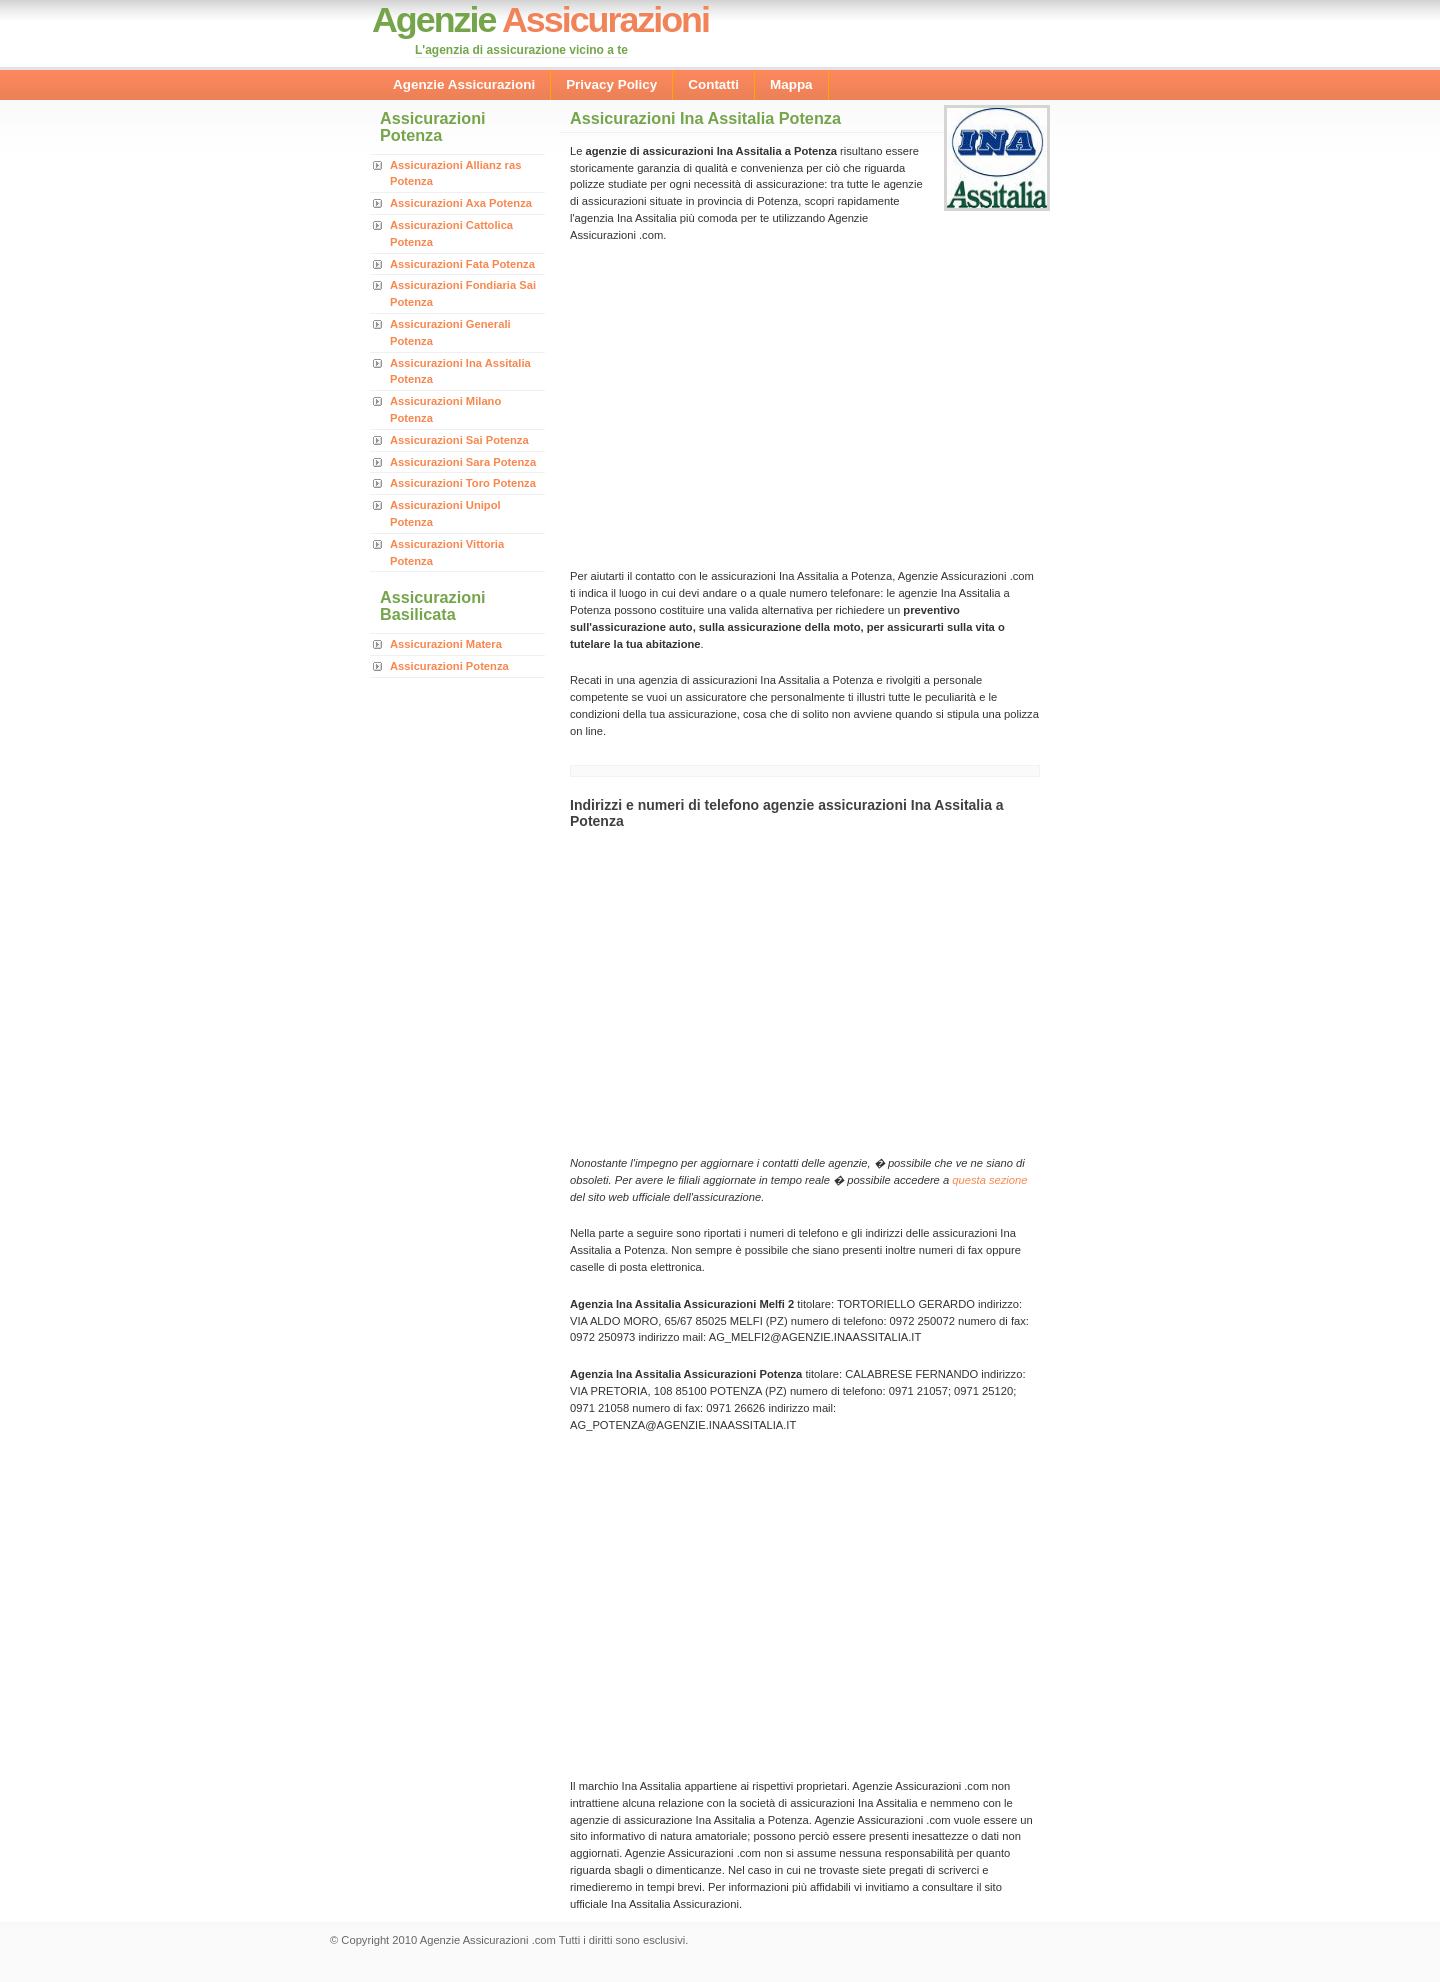 This screenshot has width=1440, height=1982. Describe the element at coordinates (738, 404) in the screenshot. I see `[Advertisement]` at that location.